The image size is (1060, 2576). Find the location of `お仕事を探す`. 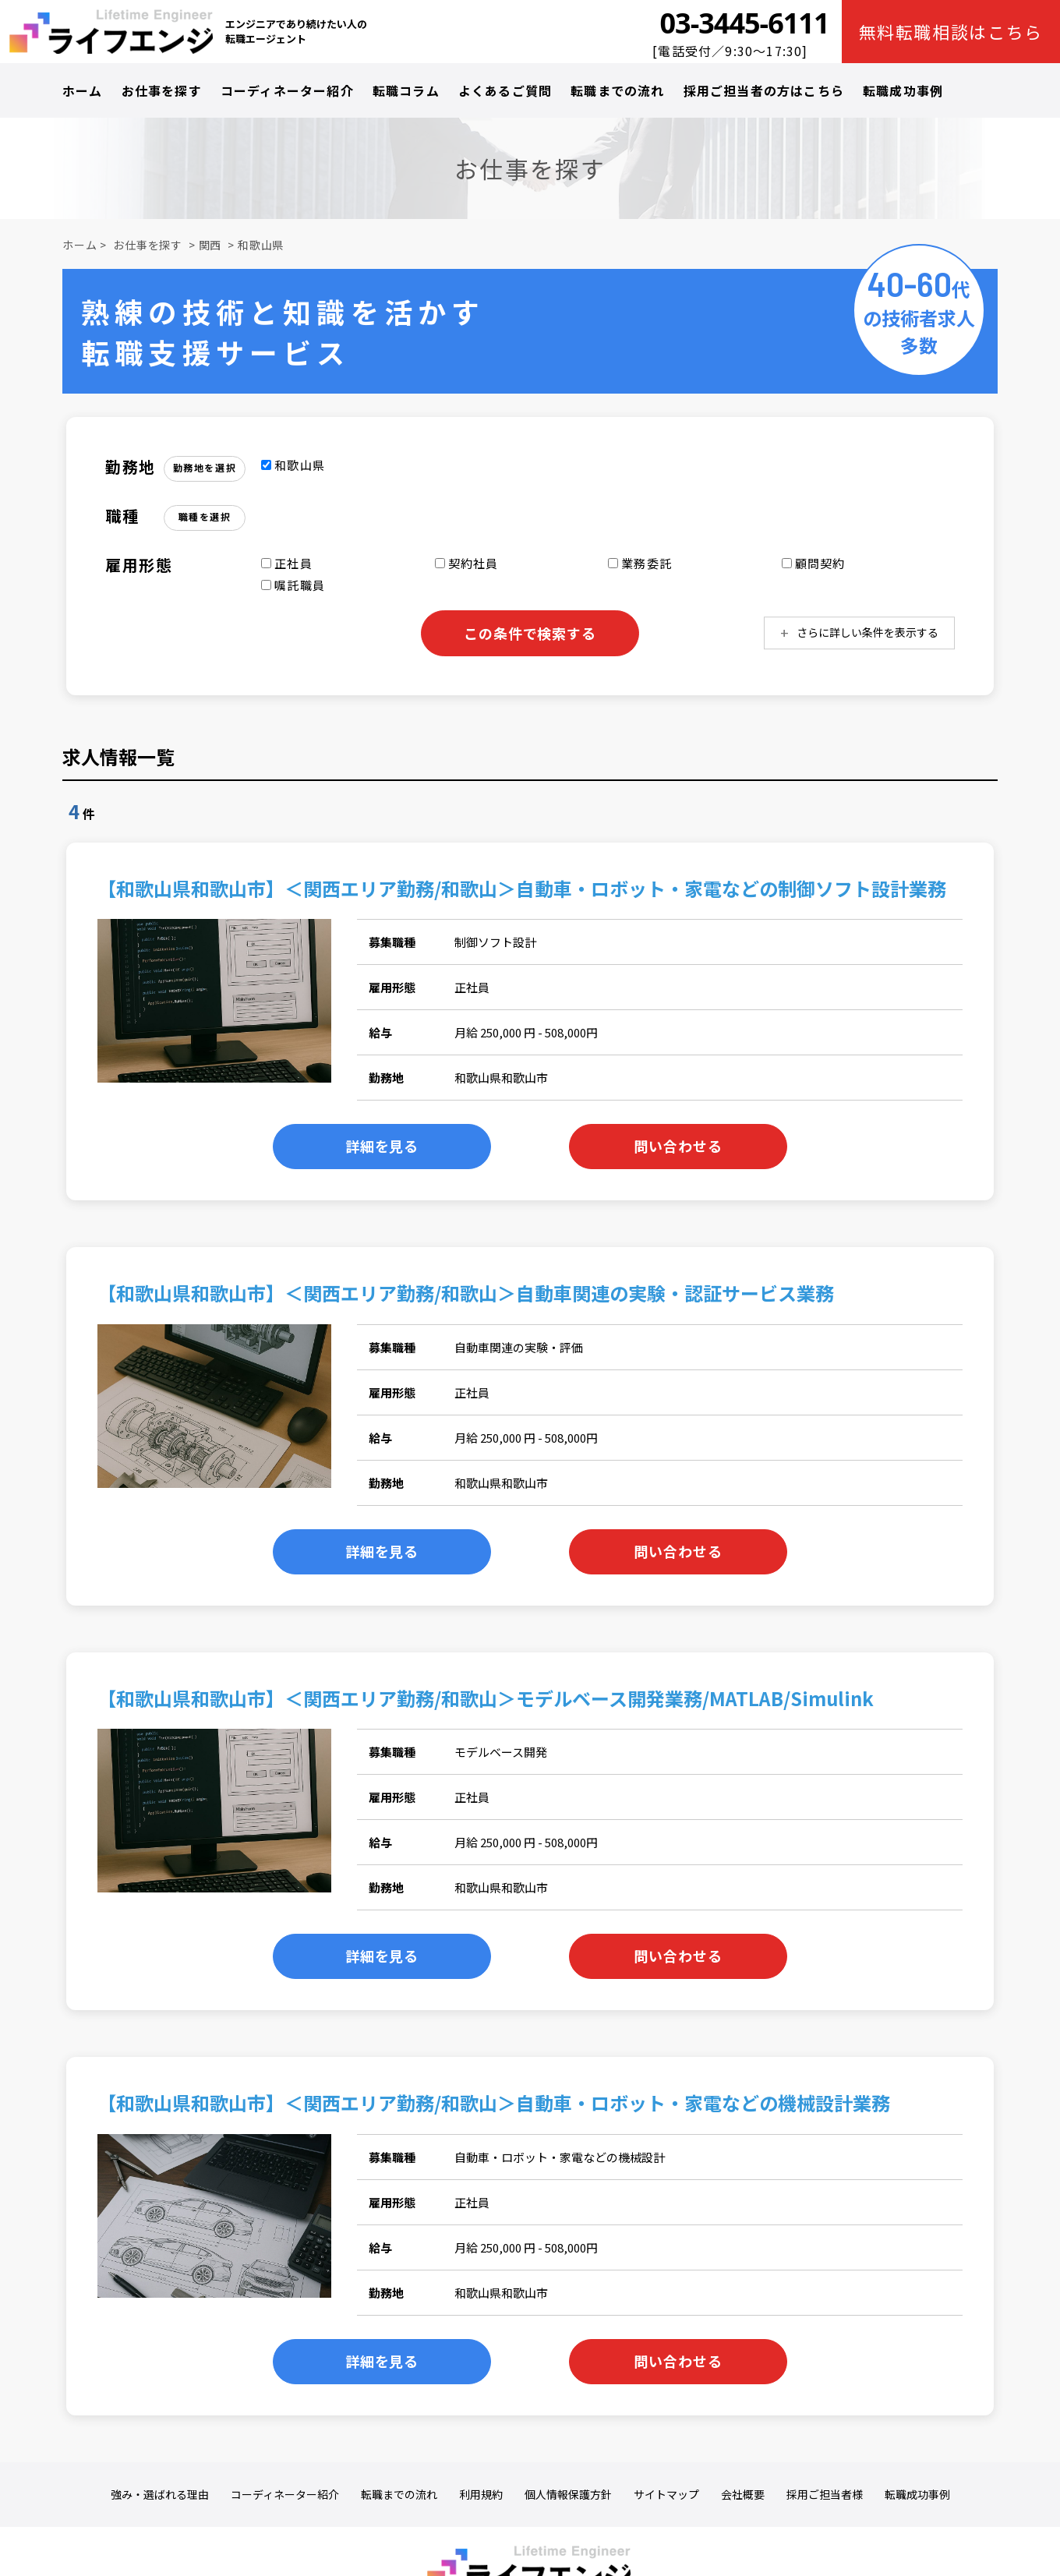

お仕事を探す is located at coordinates (162, 90).